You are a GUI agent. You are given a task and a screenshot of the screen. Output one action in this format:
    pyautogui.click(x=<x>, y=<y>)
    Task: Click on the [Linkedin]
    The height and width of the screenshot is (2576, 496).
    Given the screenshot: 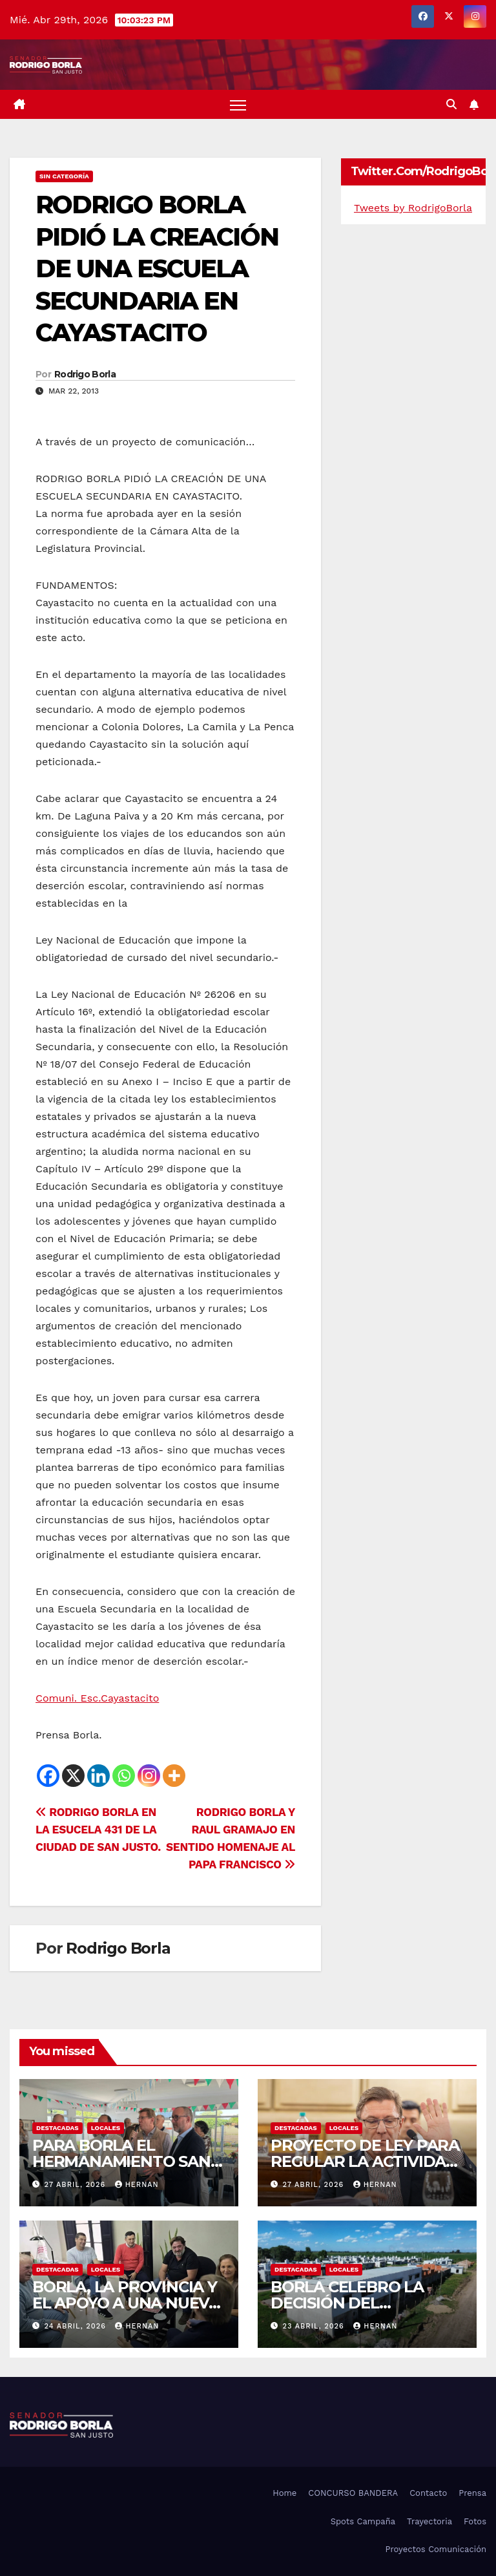 What is the action you would take?
    pyautogui.click(x=98, y=1775)
    